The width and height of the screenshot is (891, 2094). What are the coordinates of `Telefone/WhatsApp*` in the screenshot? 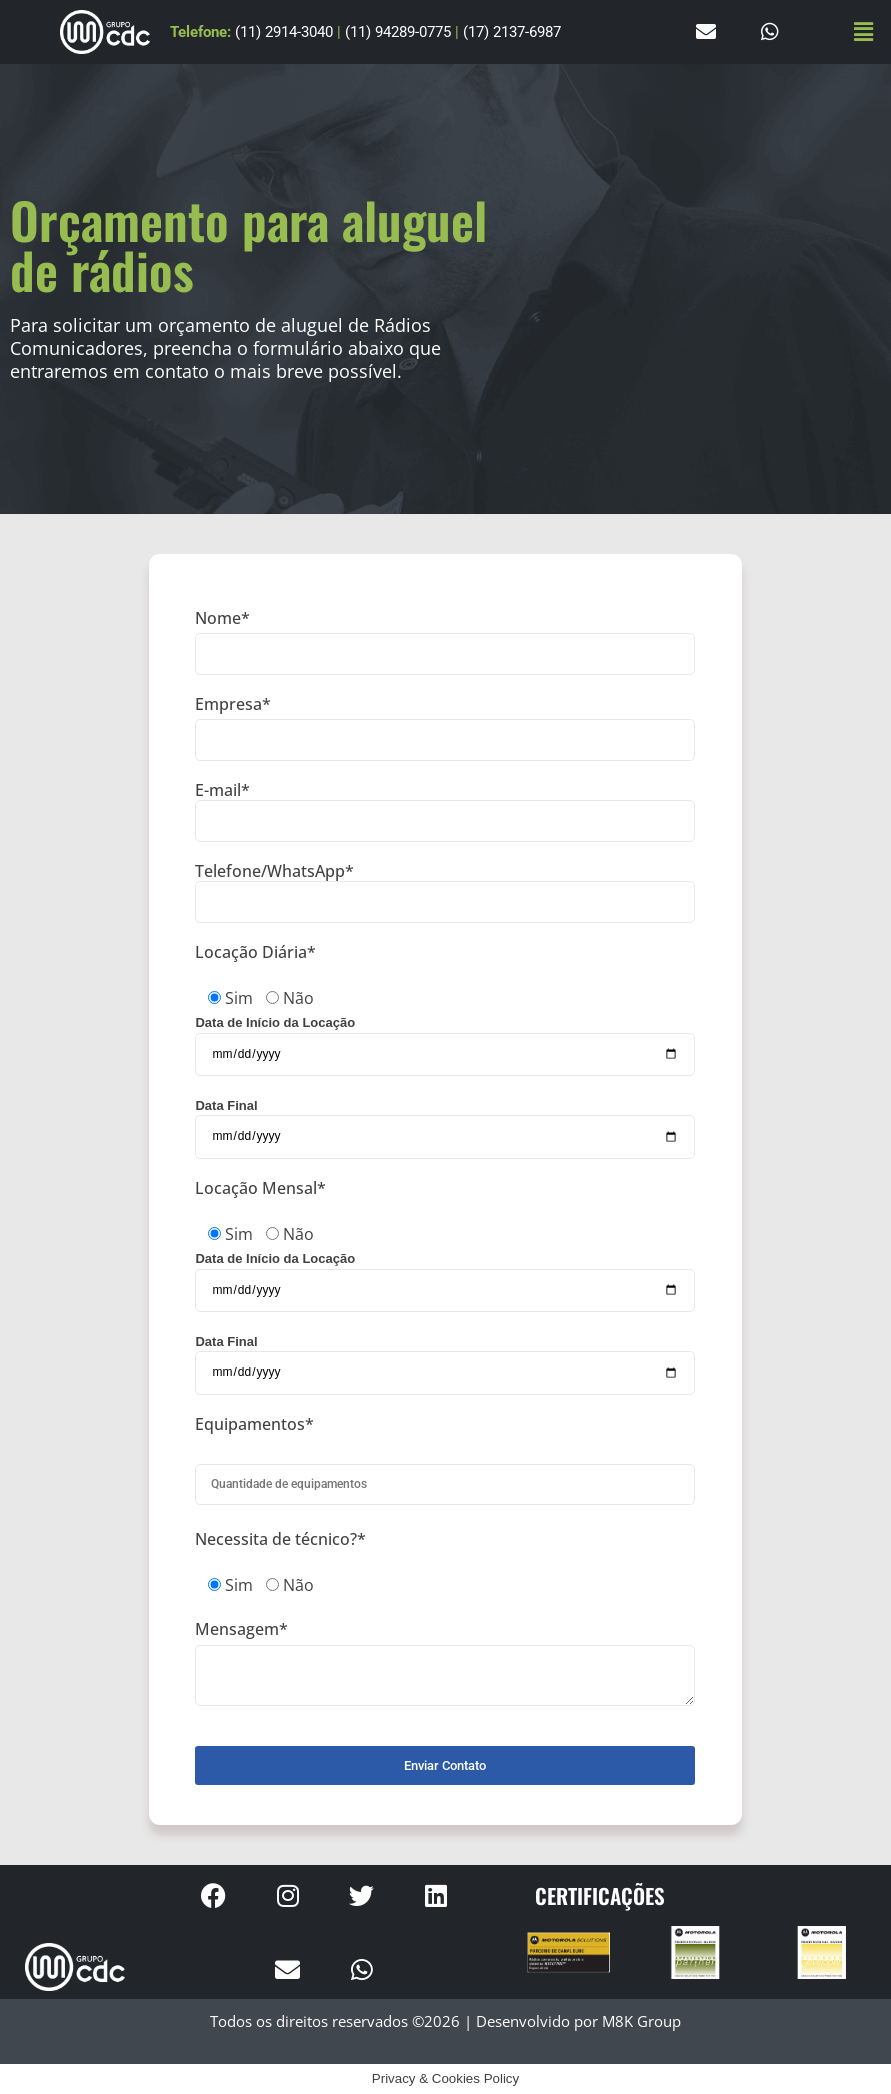 It's located at (445, 892).